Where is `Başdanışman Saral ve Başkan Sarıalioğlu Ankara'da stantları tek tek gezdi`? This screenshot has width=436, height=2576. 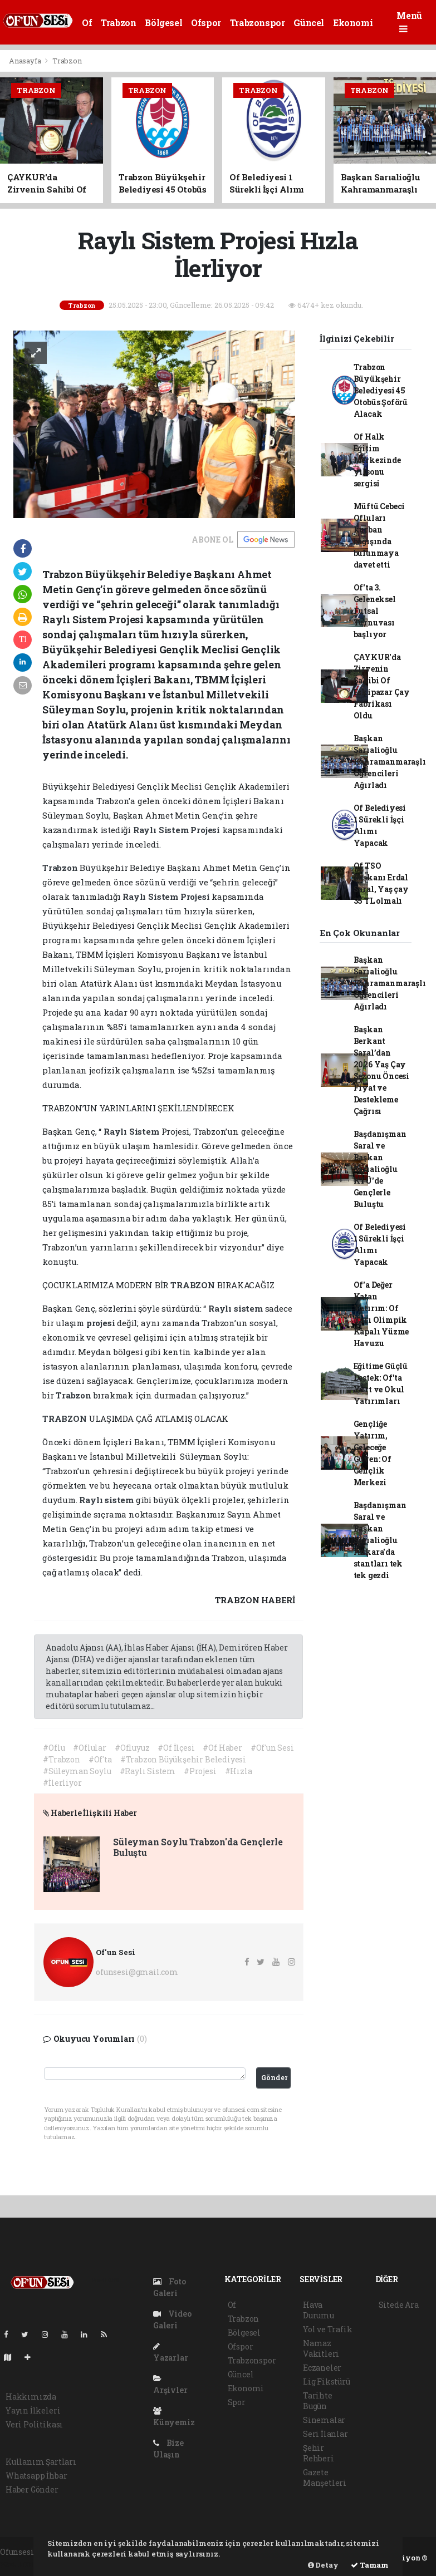 Başdanışman Saral ve Başkan Sarıalioğlu Ankara'da stantları tek tek gezdi is located at coordinates (380, 1540).